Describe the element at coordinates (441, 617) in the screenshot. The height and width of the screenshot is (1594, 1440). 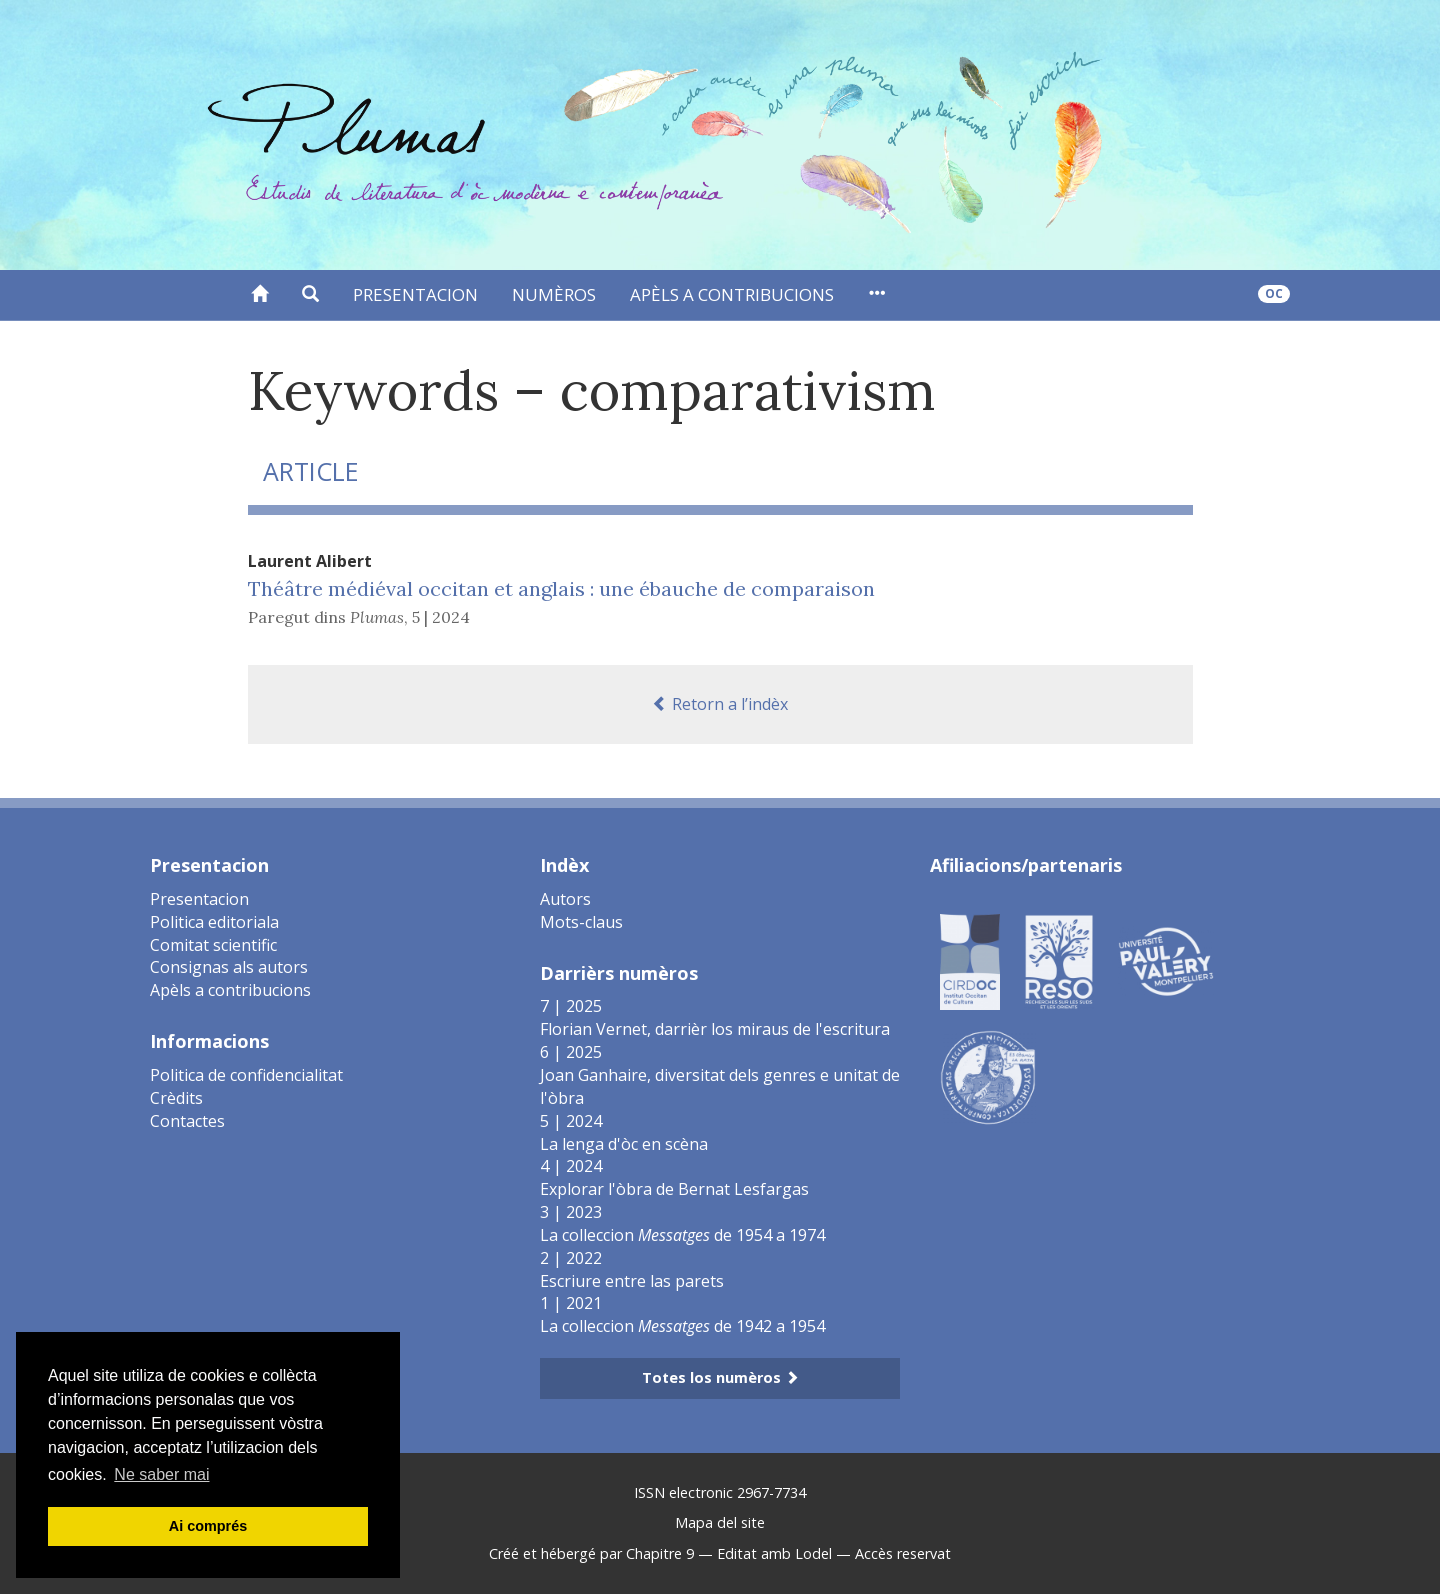
I see `5 | 2024` at that location.